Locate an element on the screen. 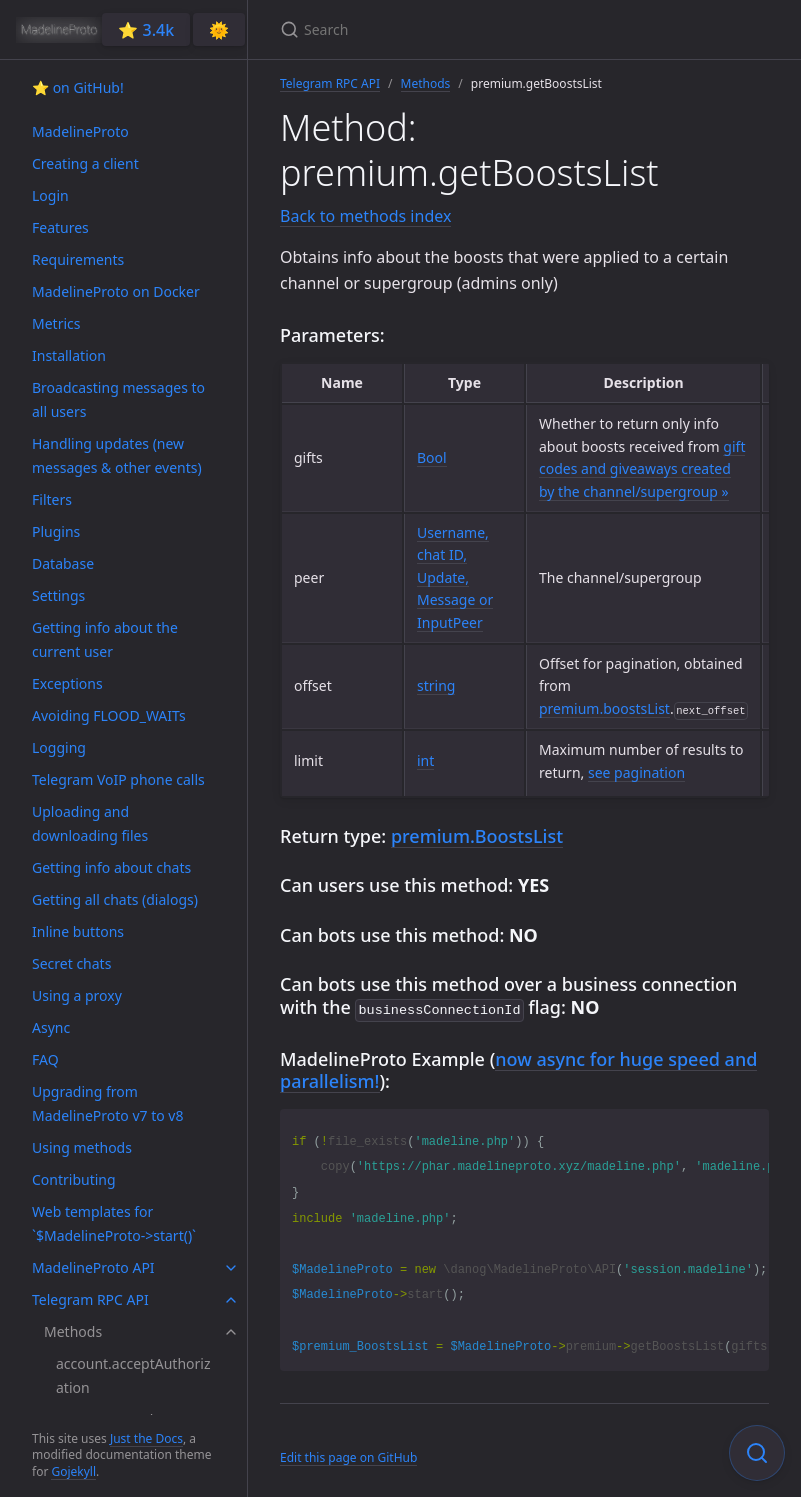 The image size is (801, 1497). string is located at coordinates (436, 685).